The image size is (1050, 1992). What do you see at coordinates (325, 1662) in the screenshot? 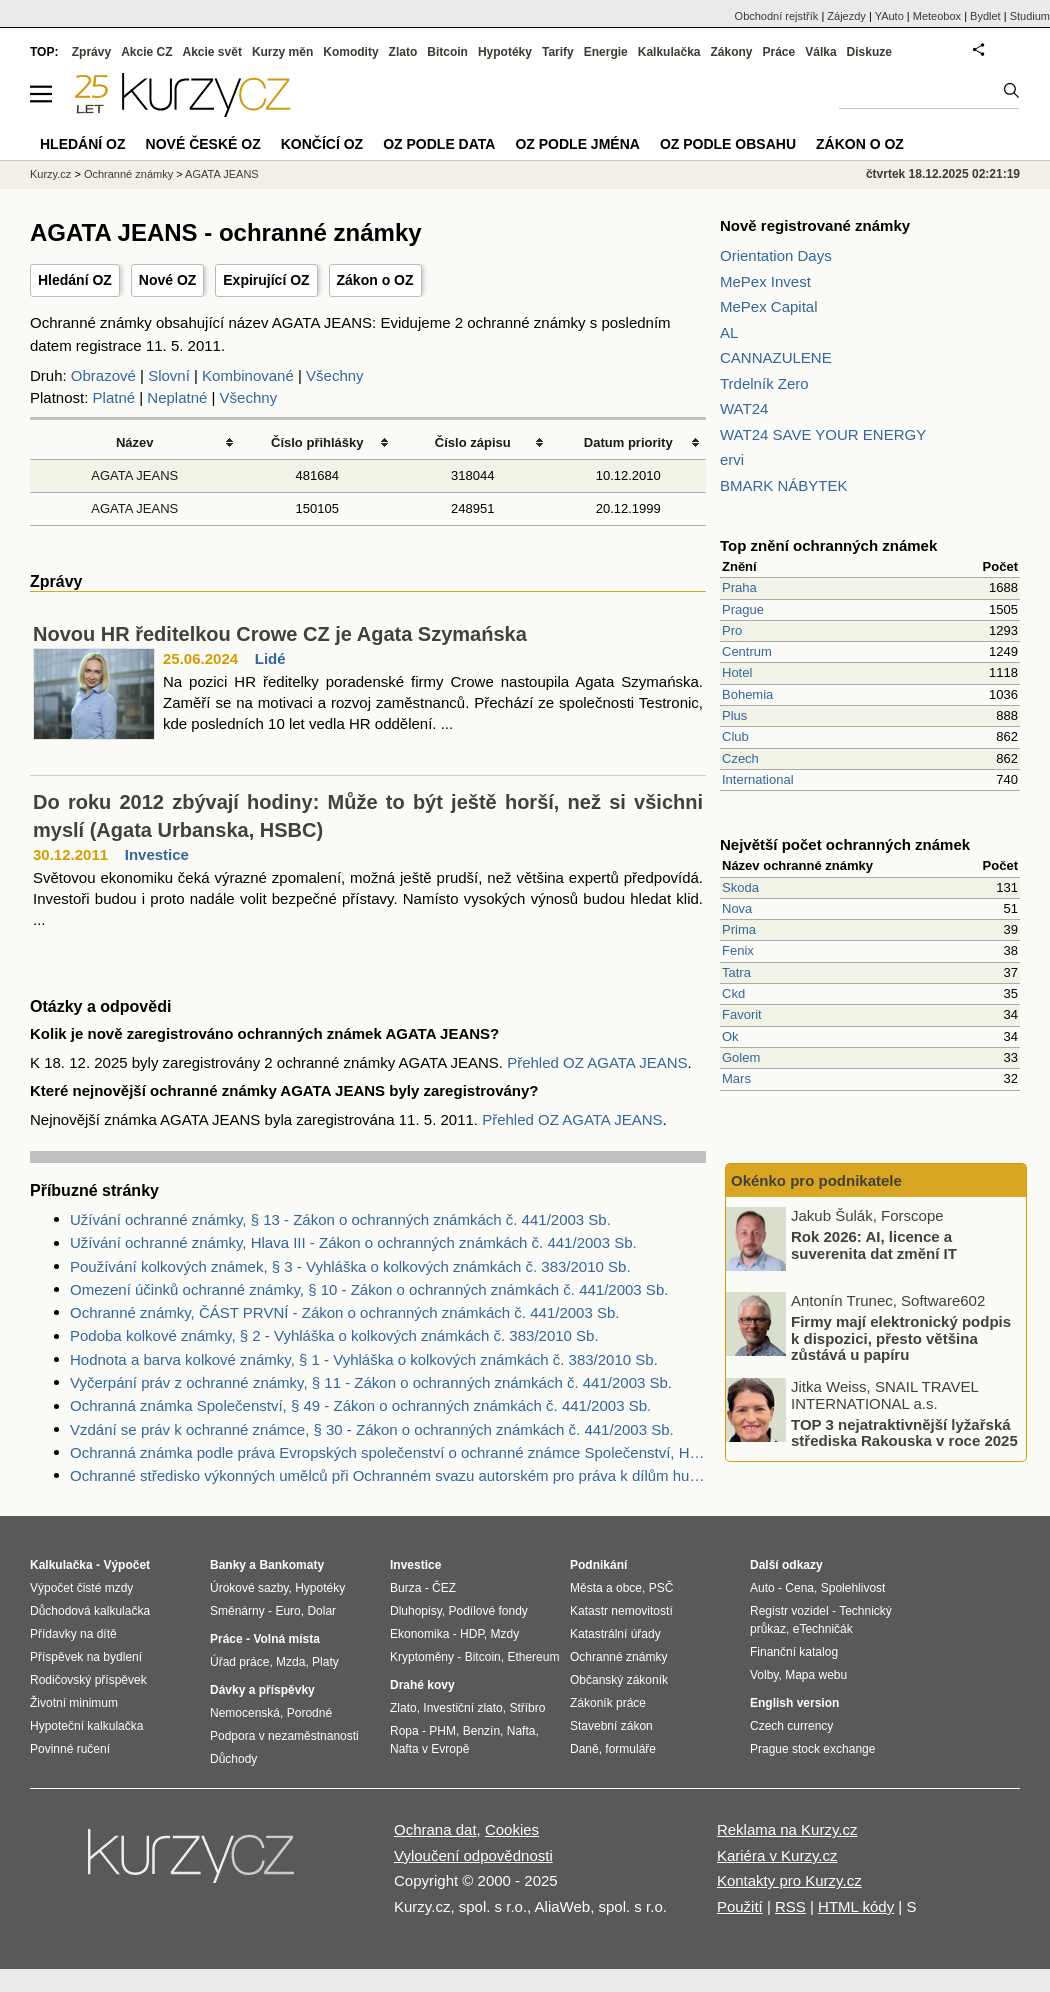
I see `Platy` at bounding box center [325, 1662].